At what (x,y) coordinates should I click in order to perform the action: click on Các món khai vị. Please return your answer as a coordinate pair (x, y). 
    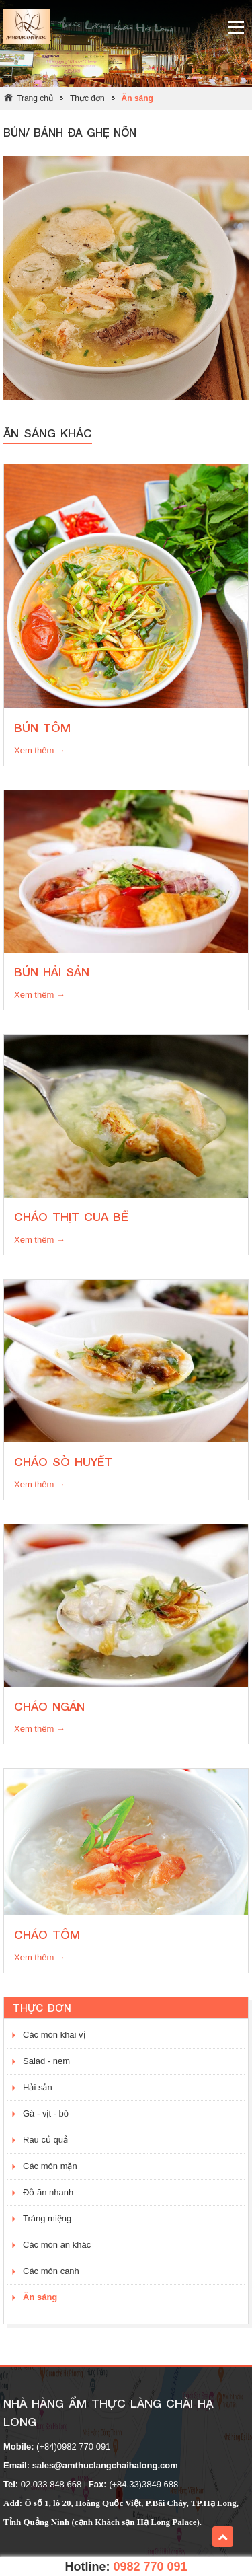
    Looking at the image, I should click on (54, 2035).